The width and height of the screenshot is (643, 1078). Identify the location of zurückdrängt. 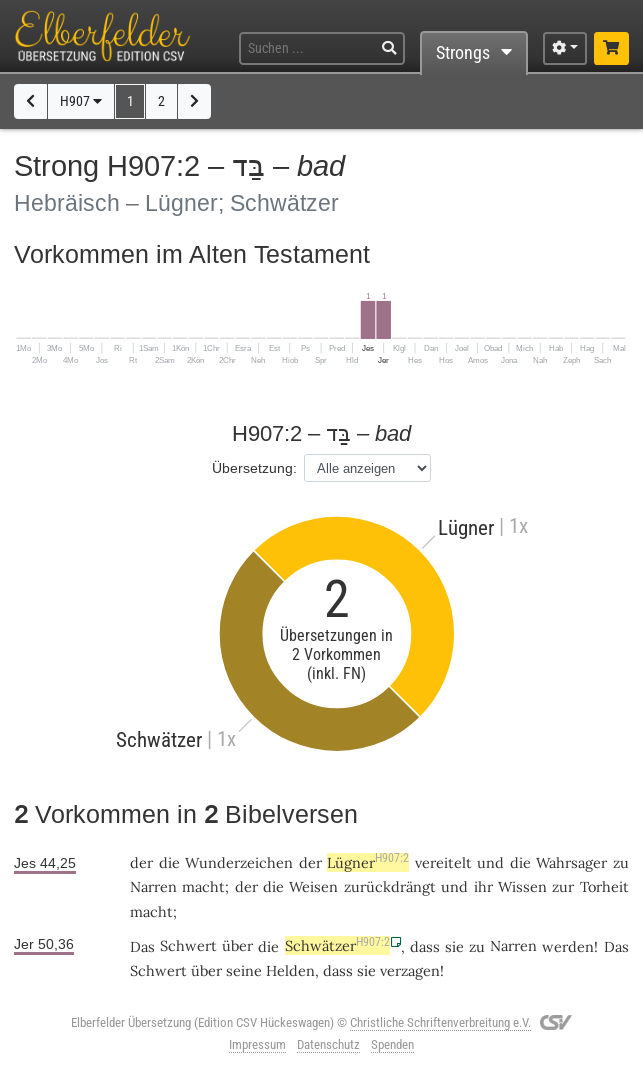
(390, 886).